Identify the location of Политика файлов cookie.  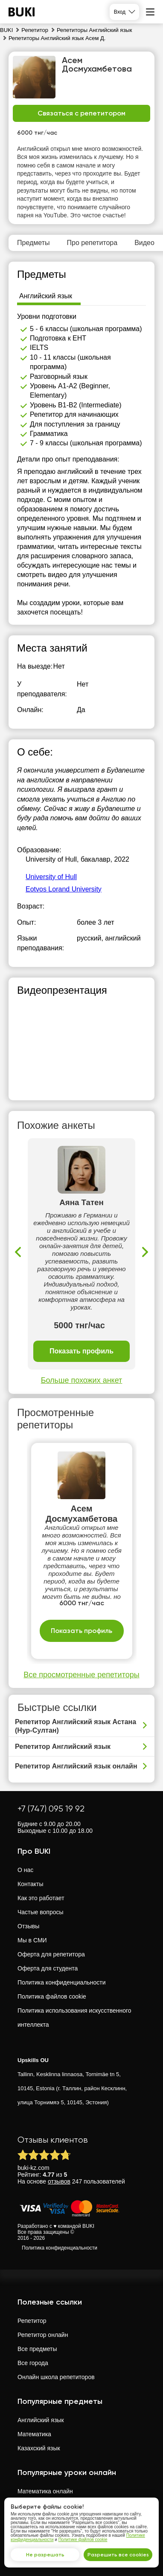
(51, 1996).